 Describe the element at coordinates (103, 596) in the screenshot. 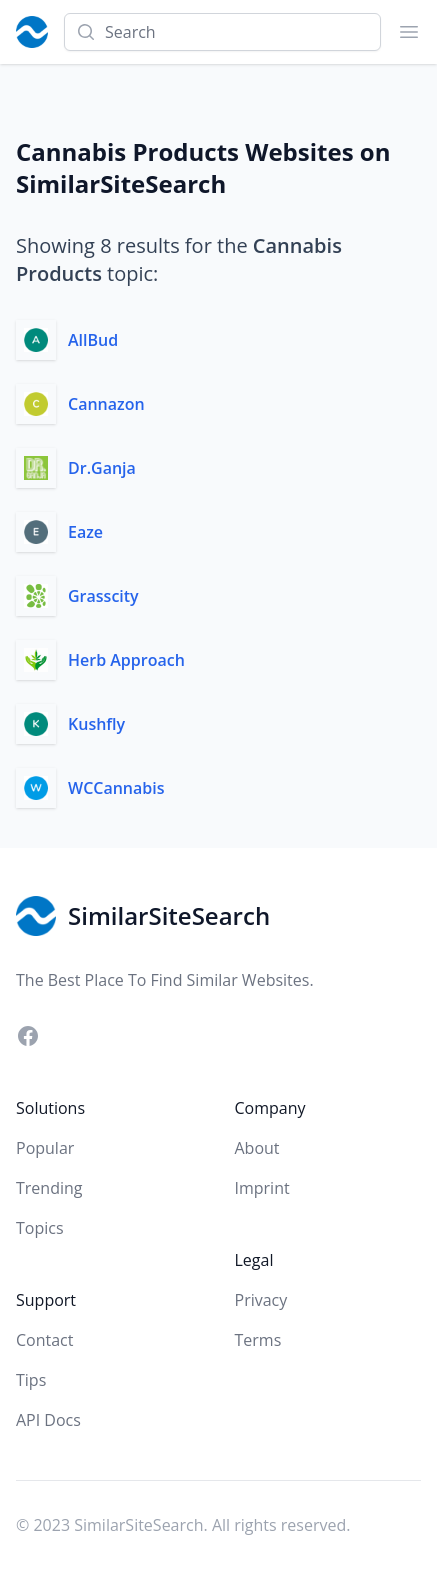

I see `Grasscity` at that location.